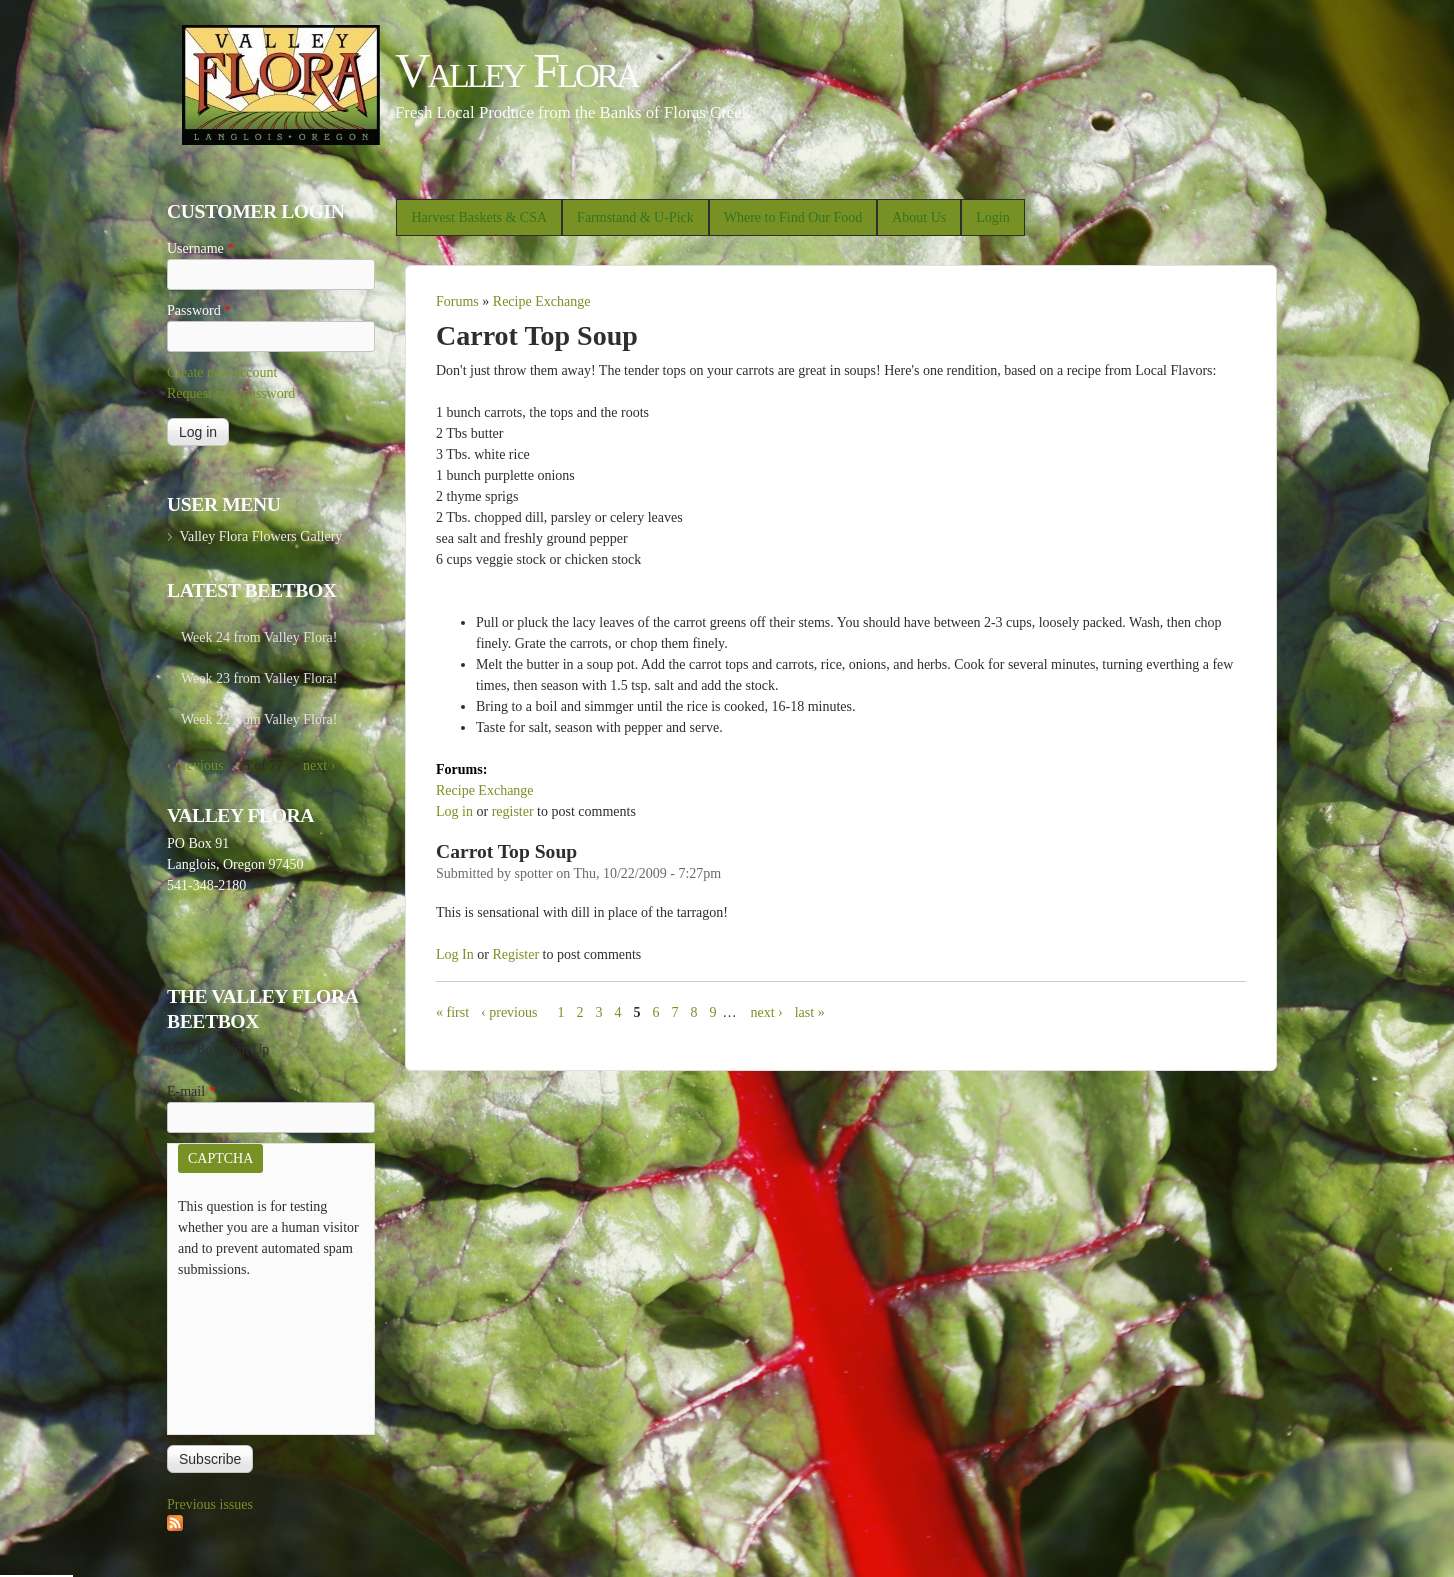 The width and height of the screenshot is (1454, 1577). Describe the element at coordinates (542, 301) in the screenshot. I see `Recipe Exchange` at that location.